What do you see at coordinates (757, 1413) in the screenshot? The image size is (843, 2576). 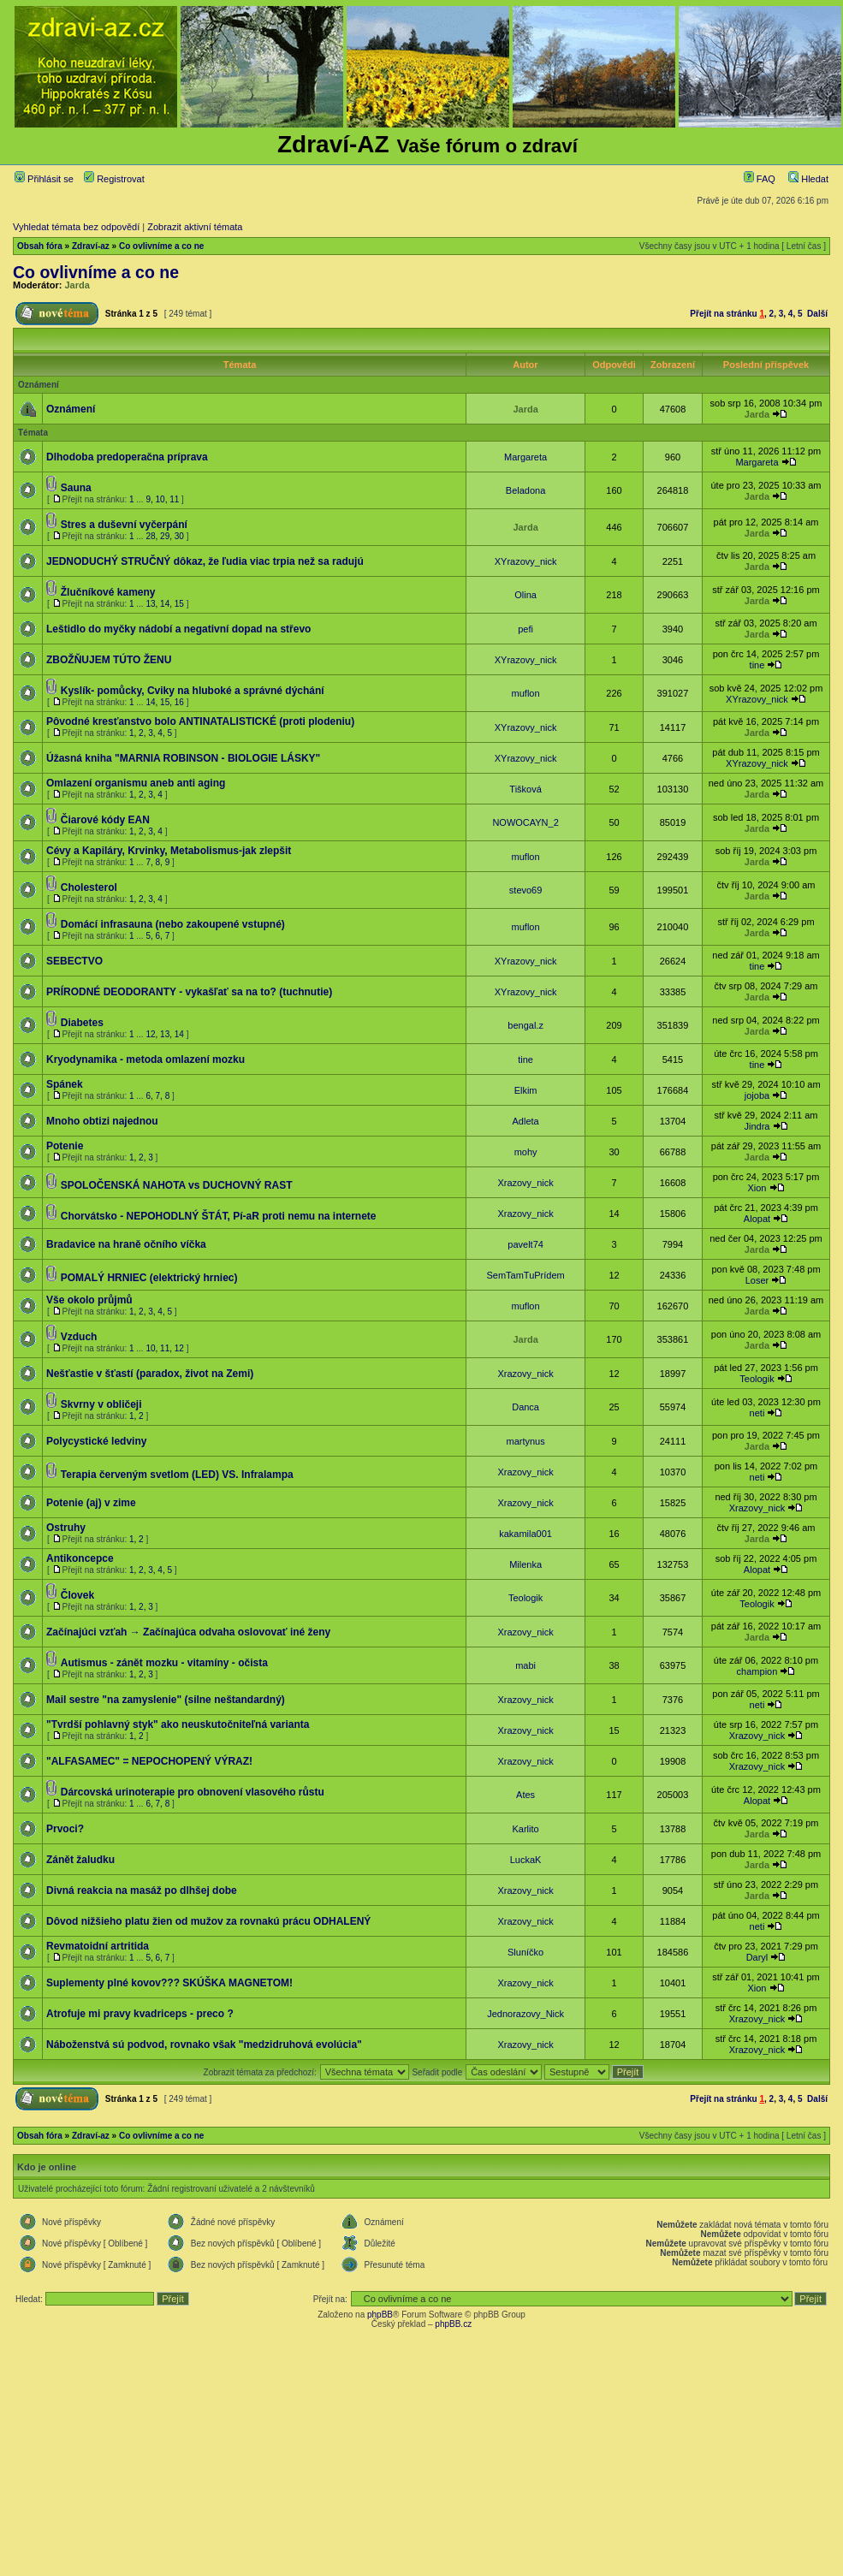 I see `neti` at bounding box center [757, 1413].